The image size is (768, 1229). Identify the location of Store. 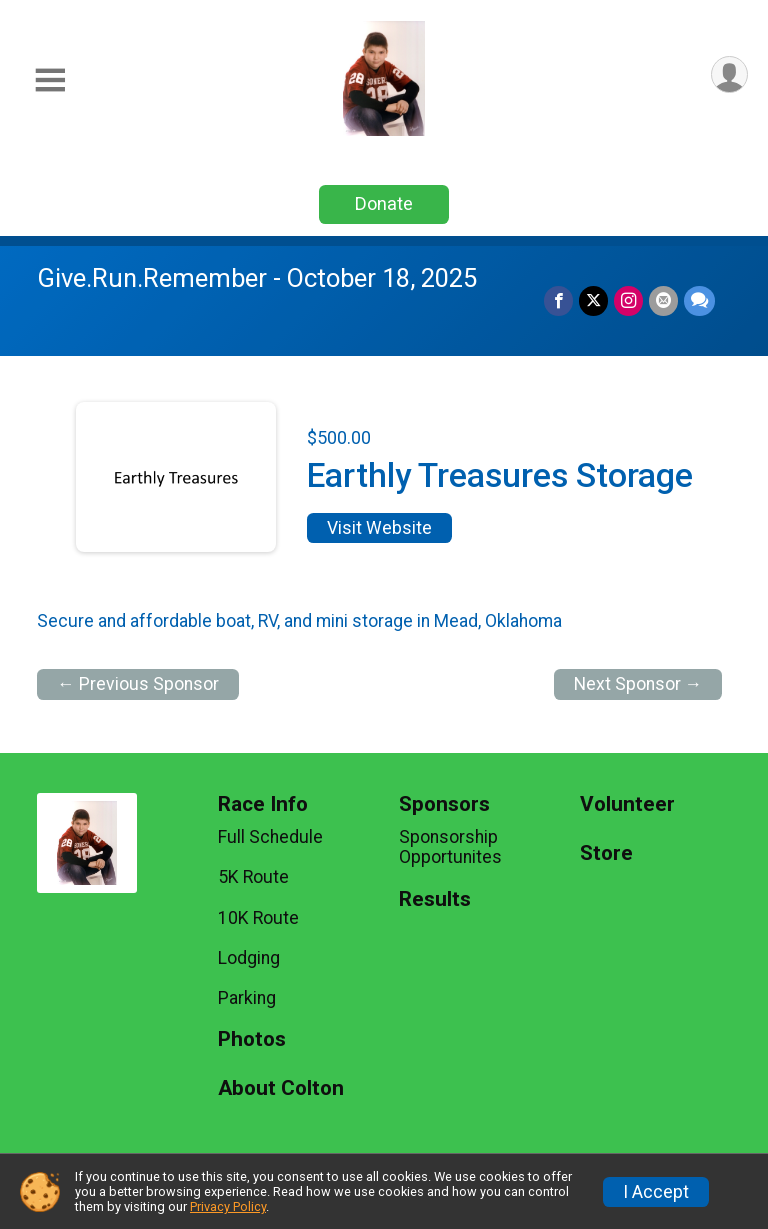
(606, 853).